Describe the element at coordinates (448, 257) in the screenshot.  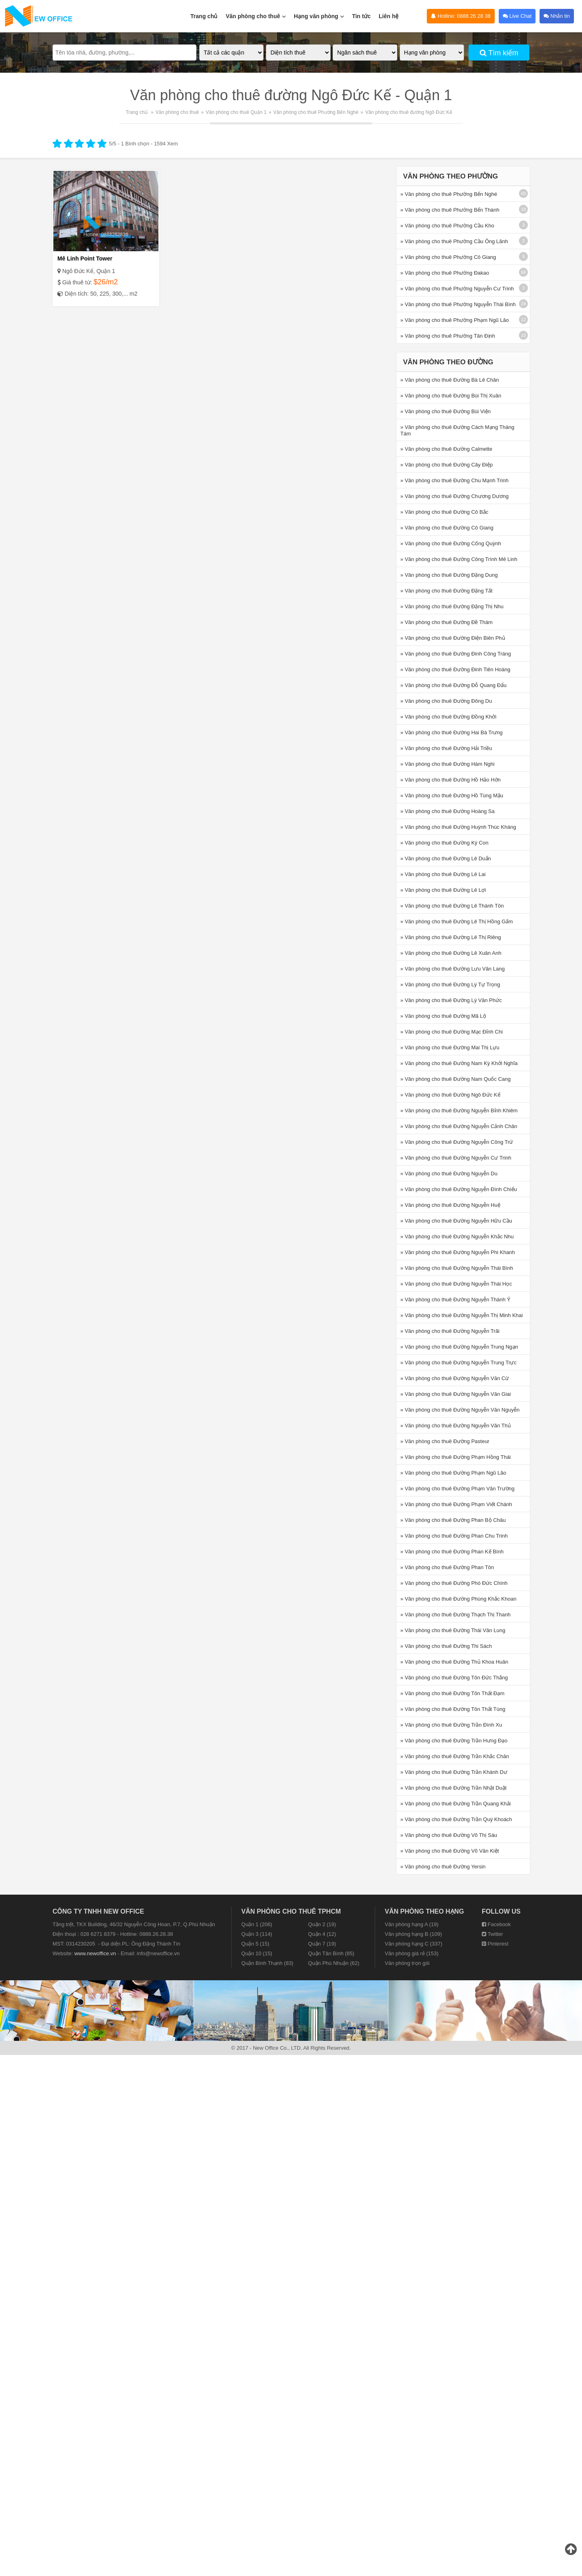
I see `» Văn phòng cho thuê Phường Cô Giang` at that location.